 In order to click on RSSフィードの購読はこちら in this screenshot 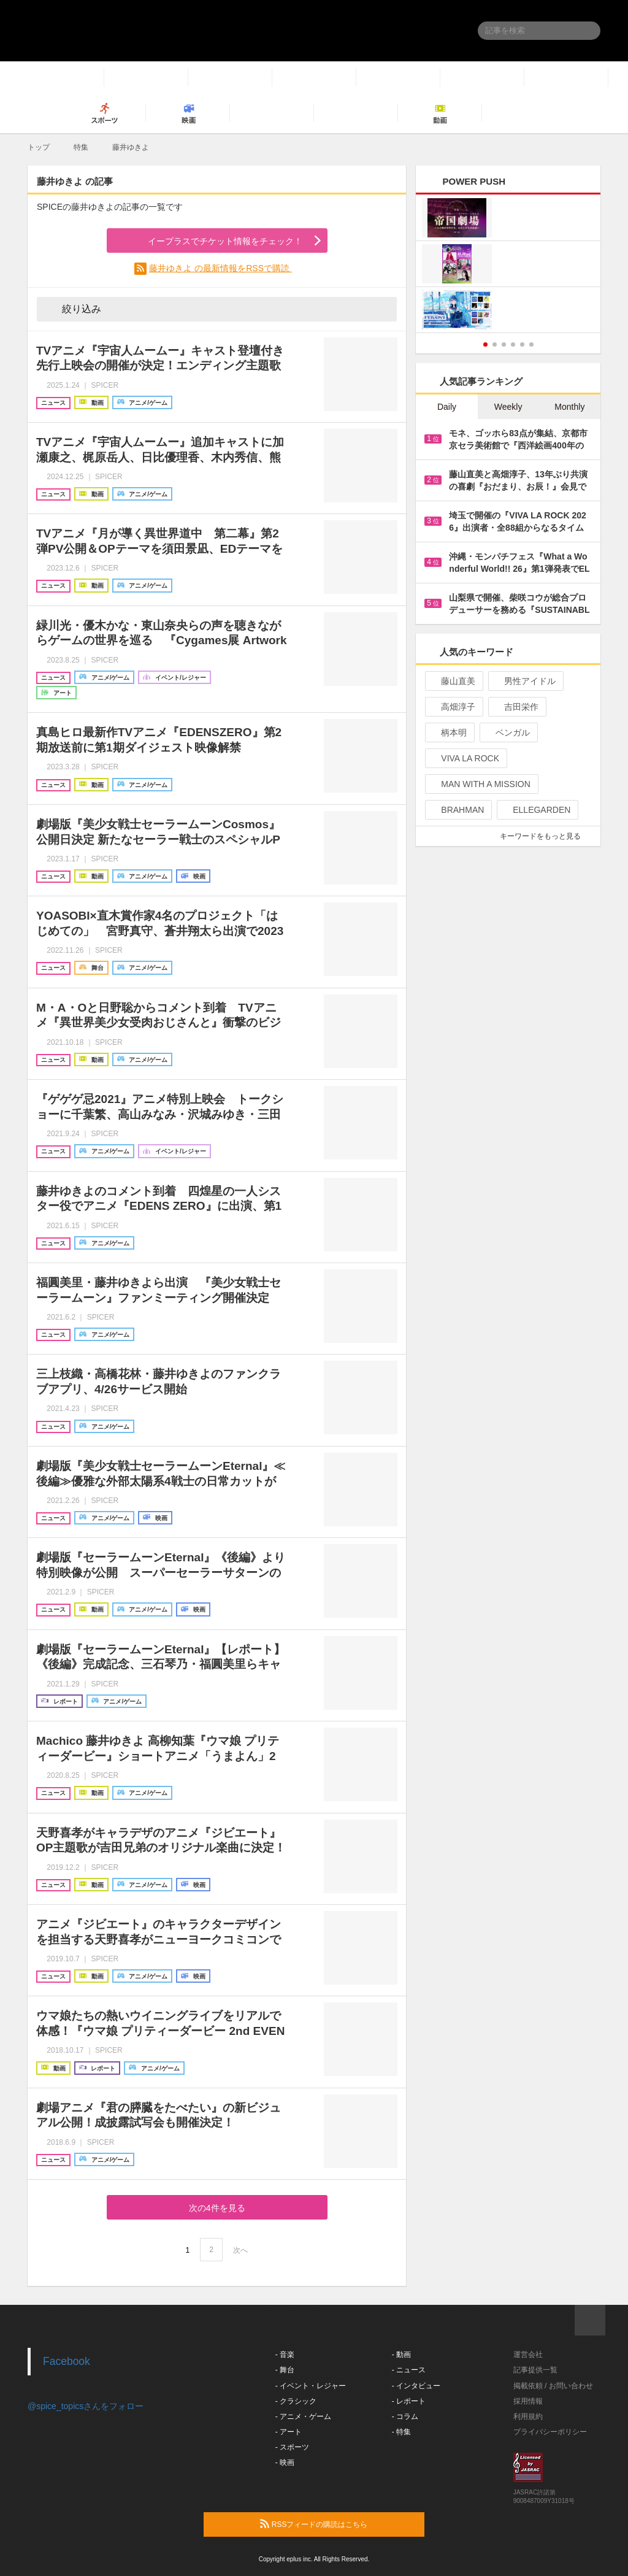, I will do `click(337, 2524)`.